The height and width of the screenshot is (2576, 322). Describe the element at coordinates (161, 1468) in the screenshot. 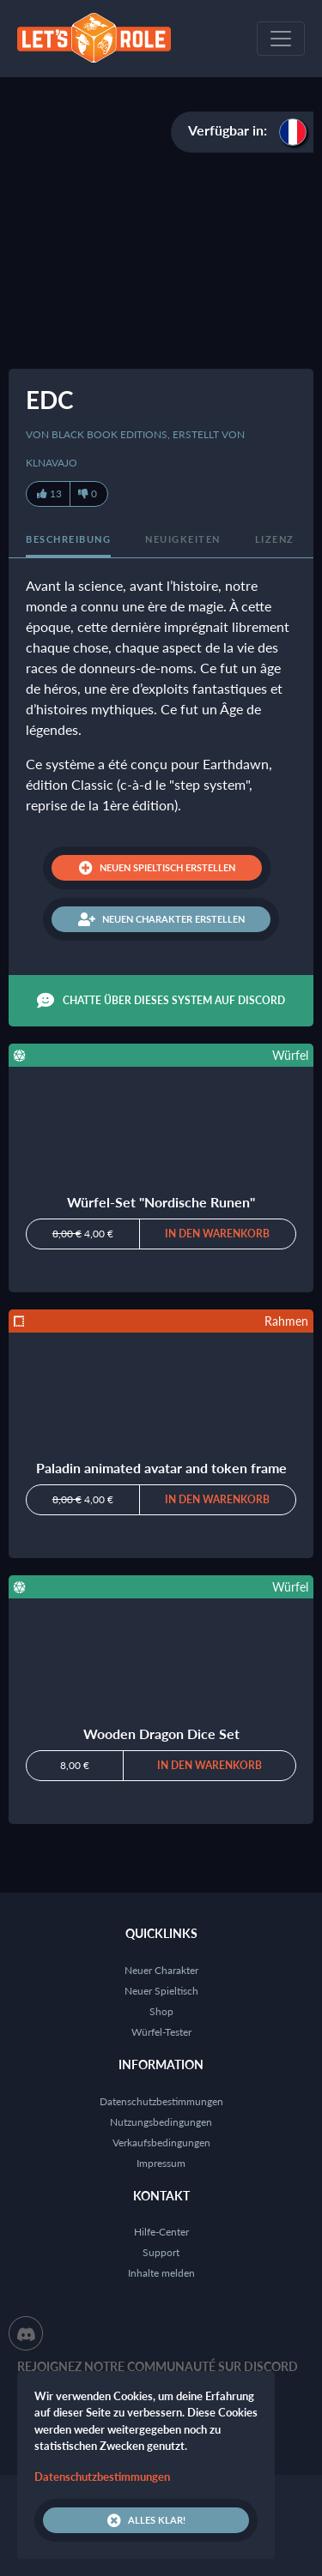

I see `Paladin animated avatar and token frame` at that location.